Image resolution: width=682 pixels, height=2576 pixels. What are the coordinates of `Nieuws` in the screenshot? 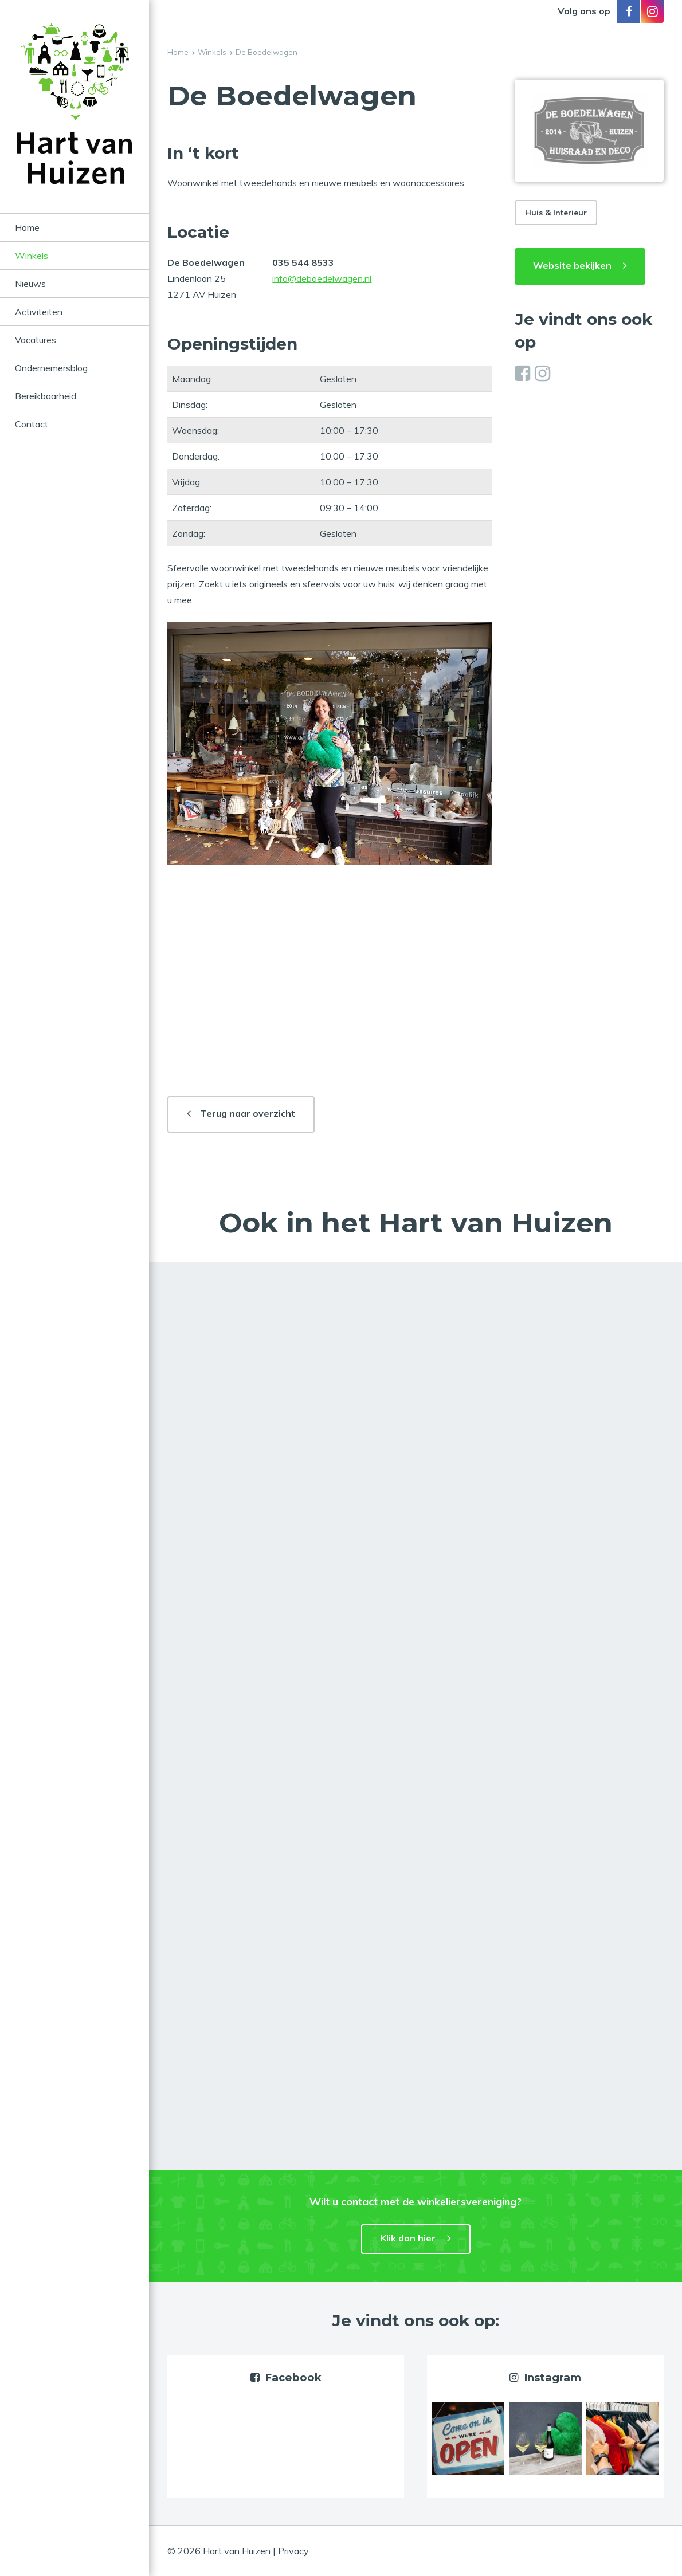 It's located at (30, 283).